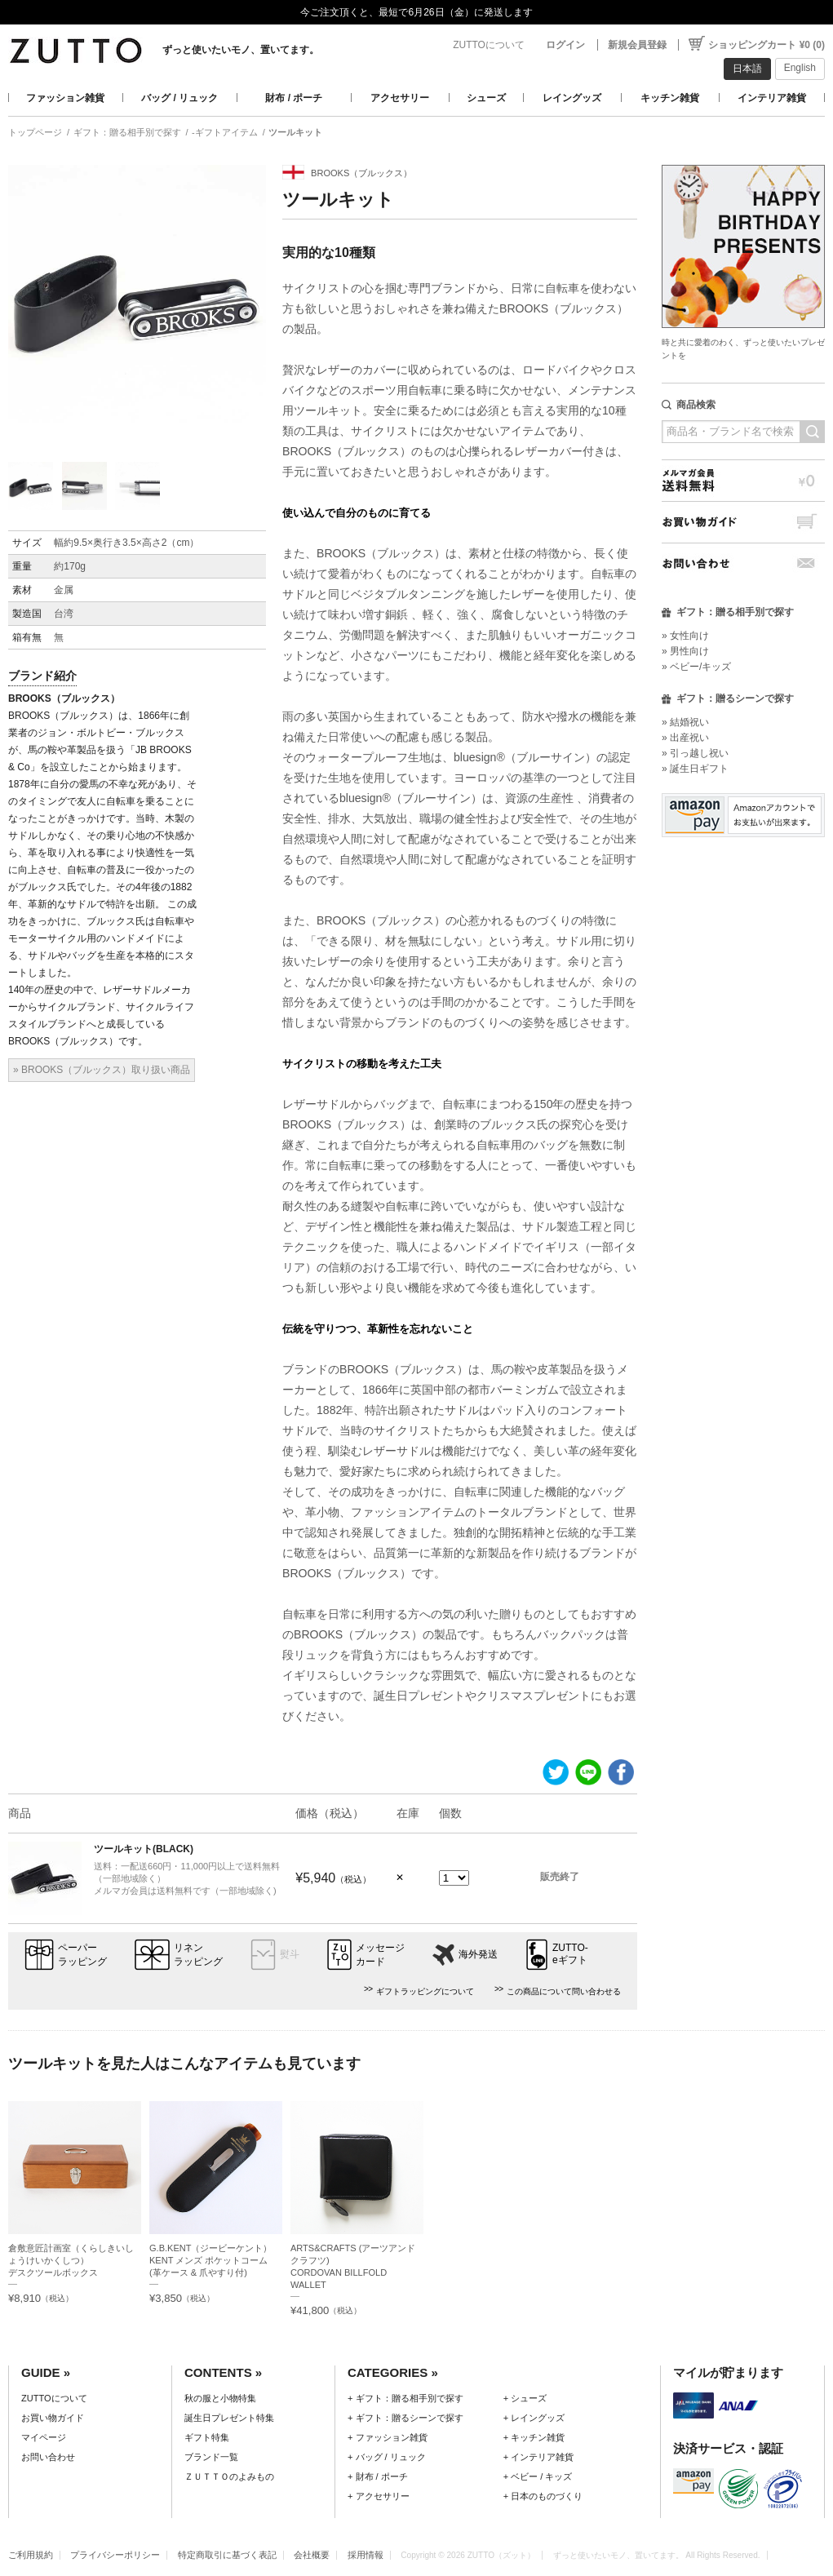  Describe the element at coordinates (800, 67) in the screenshot. I see `English` at that location.